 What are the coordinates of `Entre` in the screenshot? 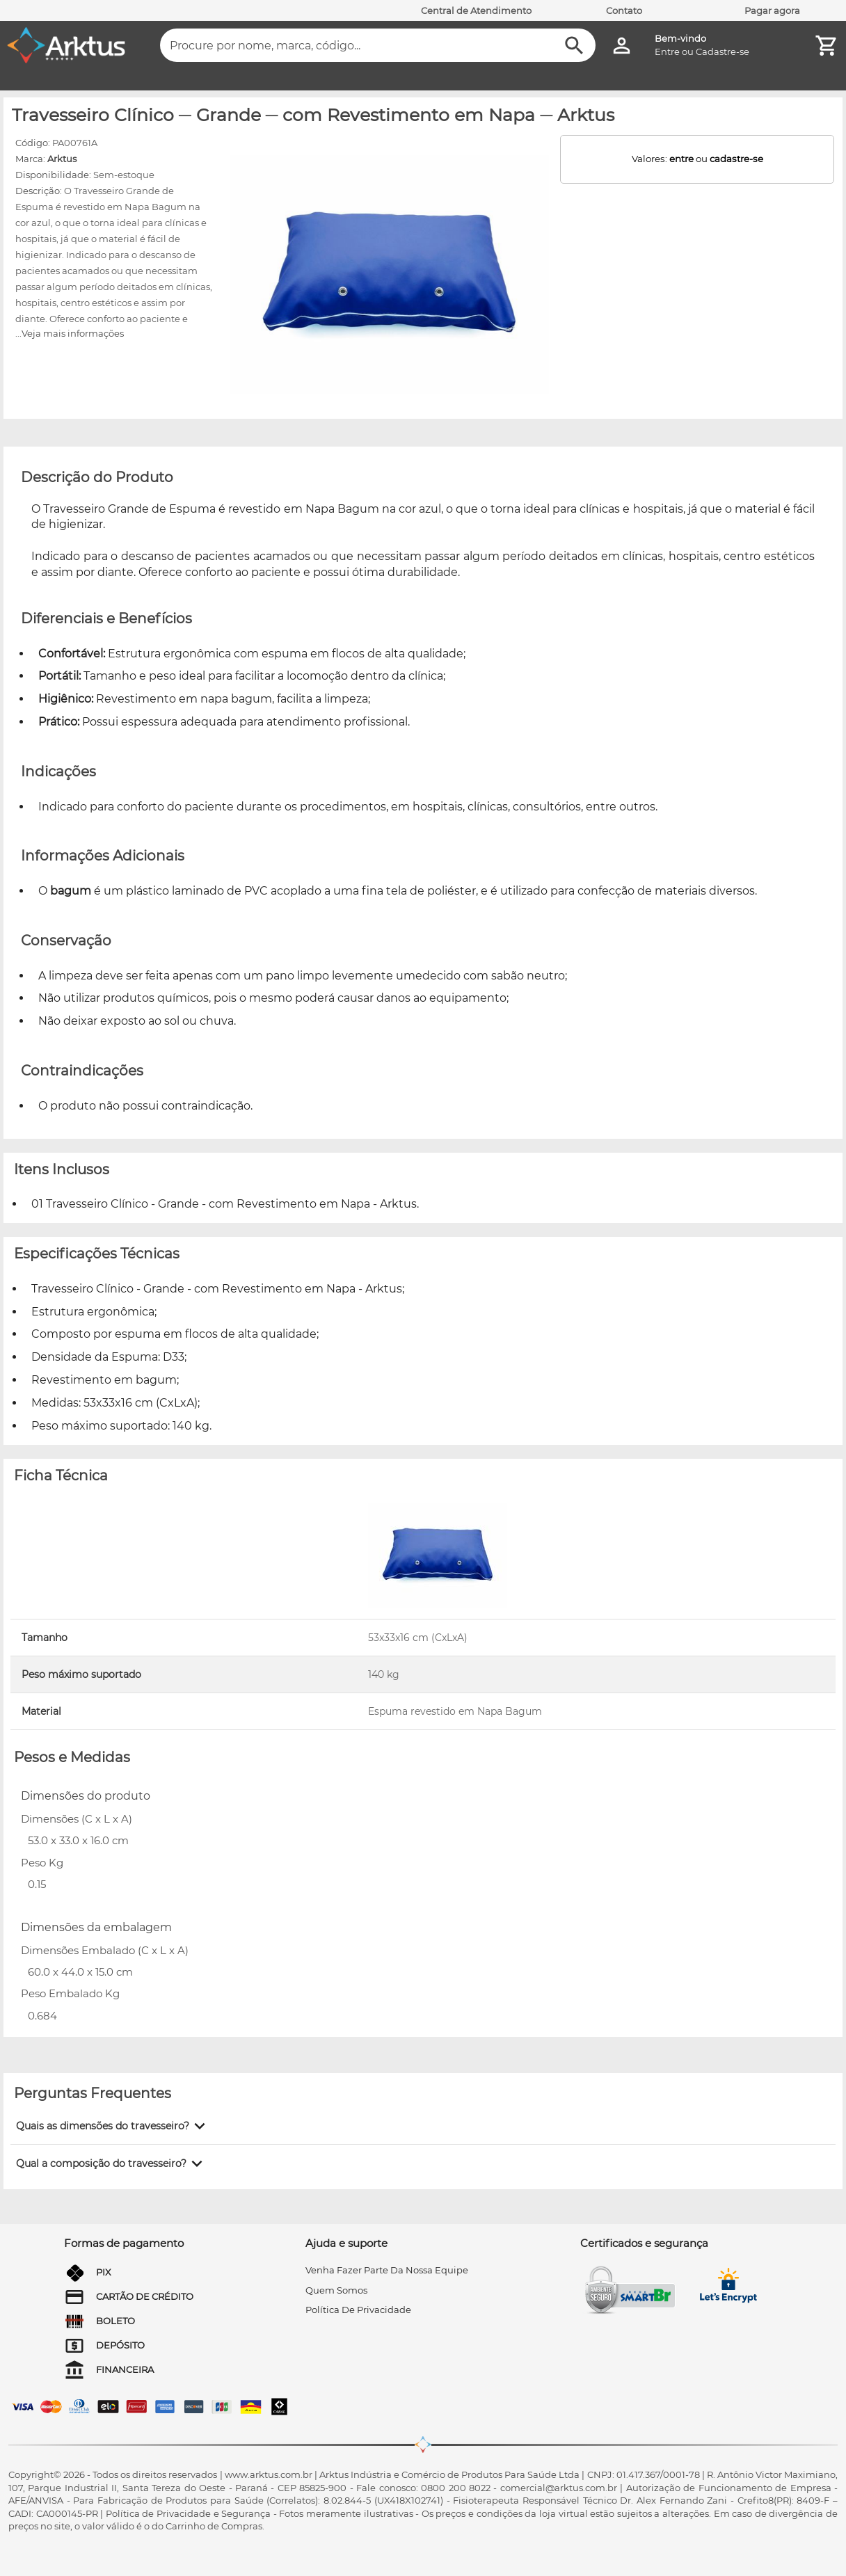 It's located at (667, 51).